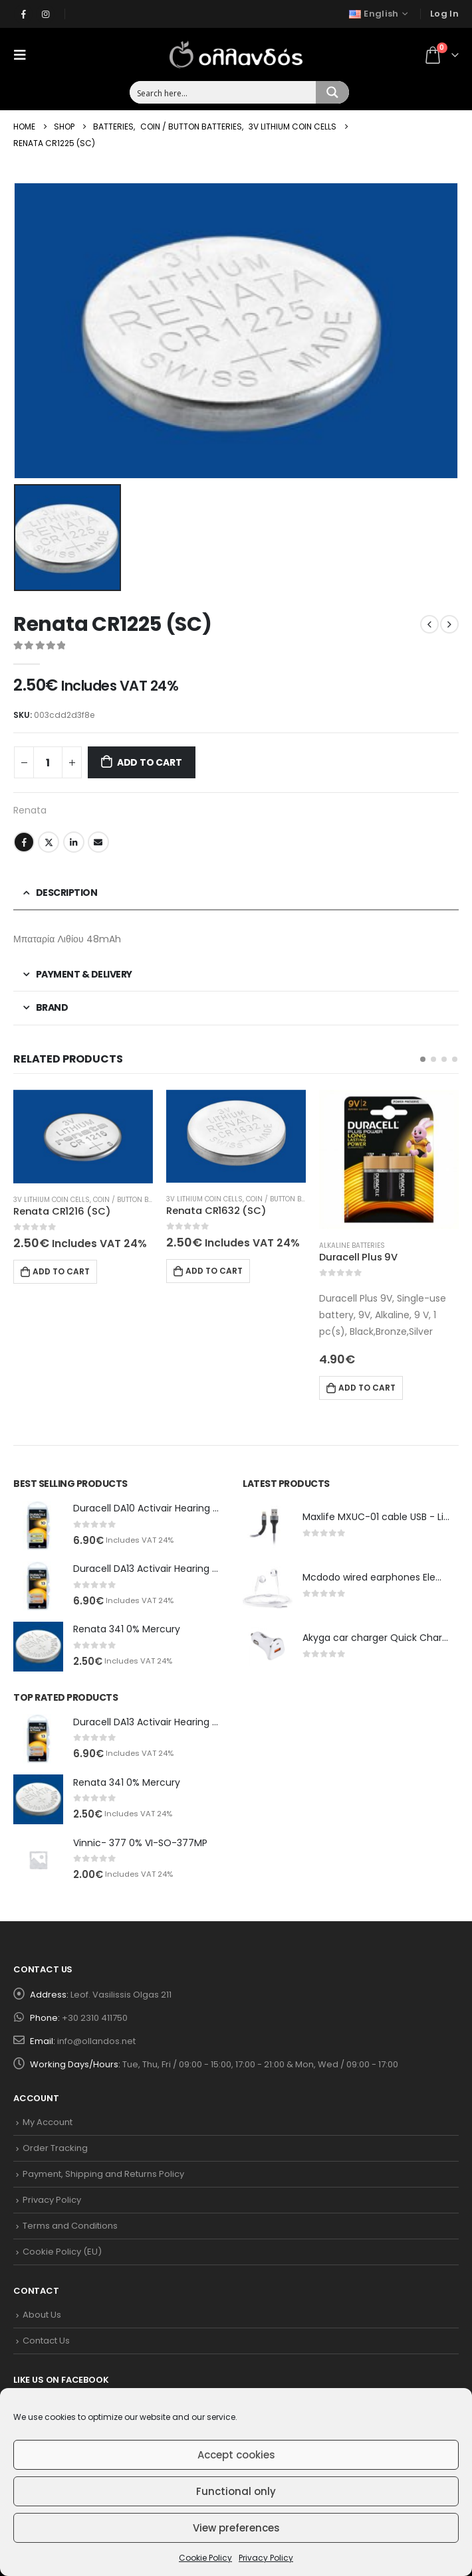 The height and width of the screenshot is (2576, 472). I want to click on Description [tab], so click(67, 892).